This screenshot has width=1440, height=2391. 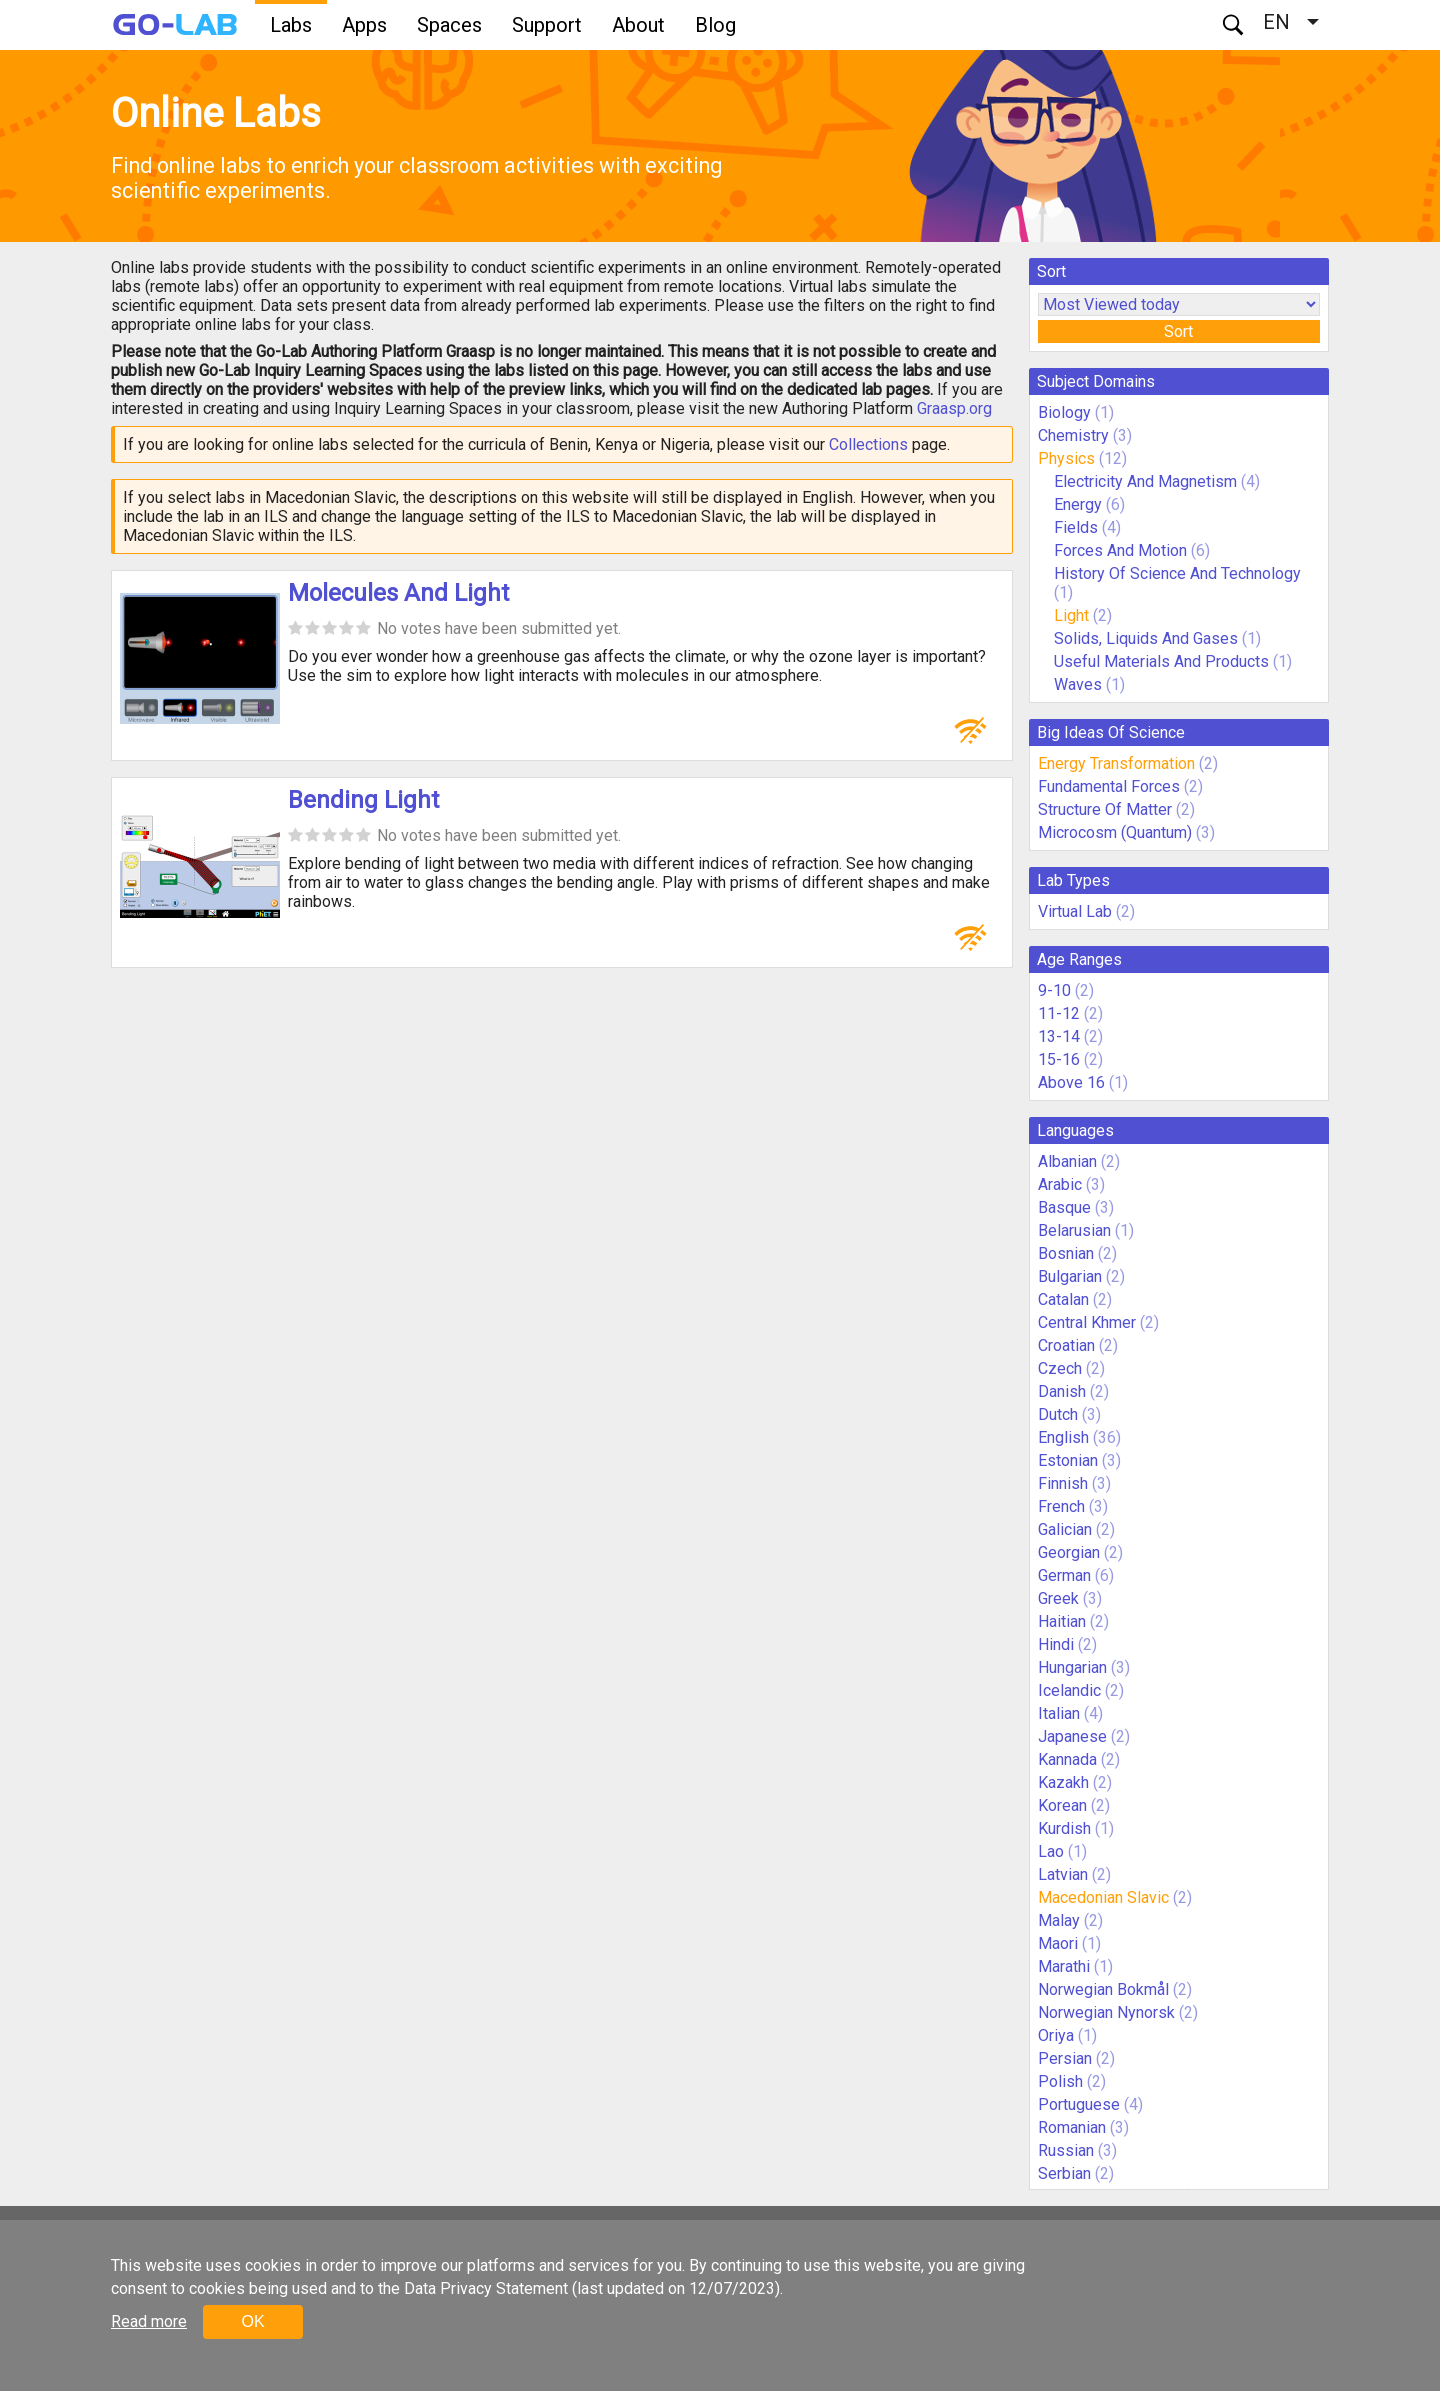 What do you see at coordinates (1063, 1299) in the screenshot?
I see `Catalan` at bounding box center [1063, 1299].